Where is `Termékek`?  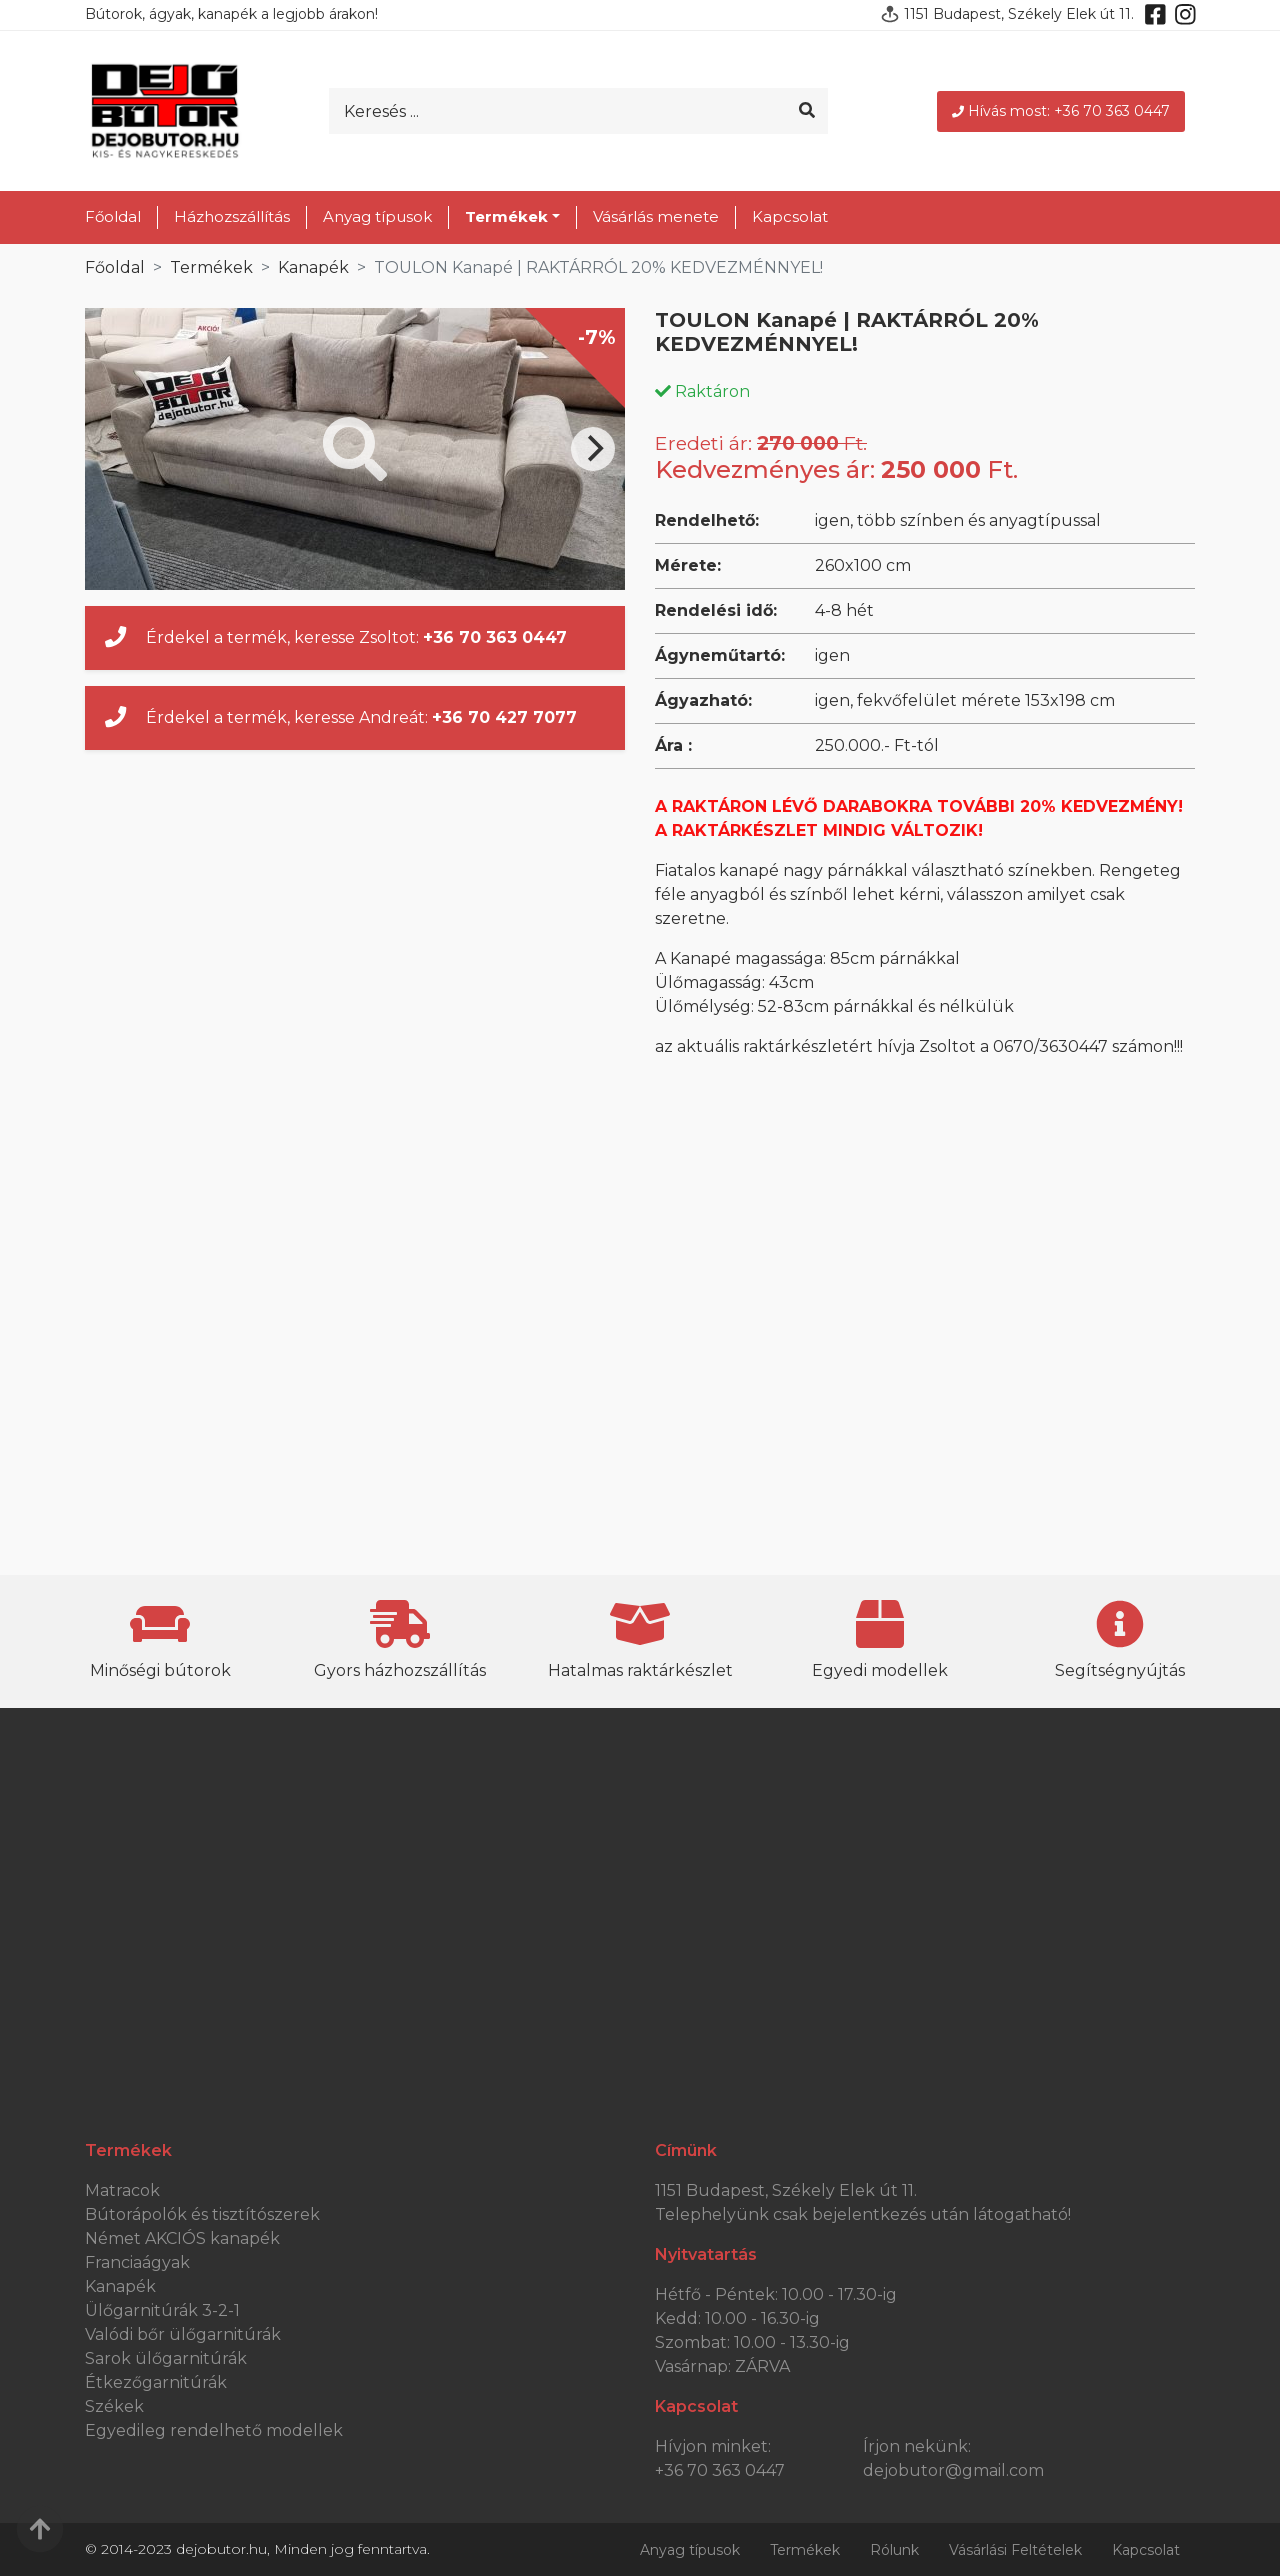 Termékek is located at coordinates (211, 267).